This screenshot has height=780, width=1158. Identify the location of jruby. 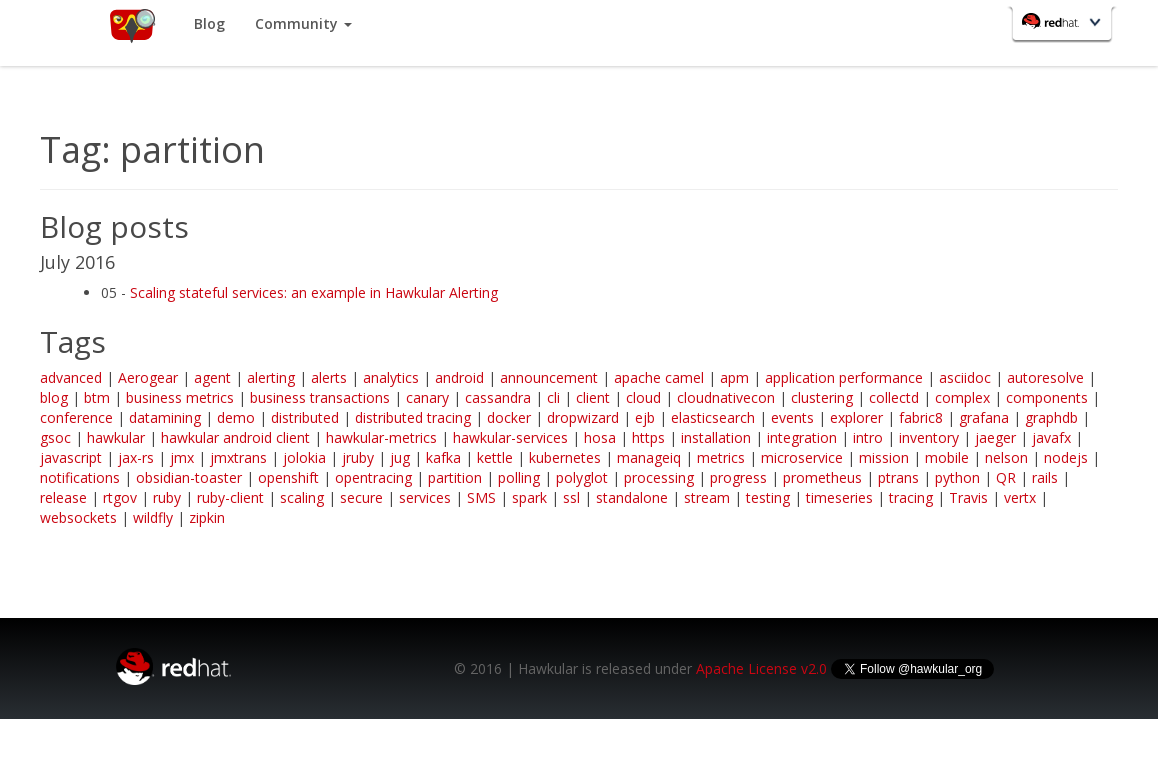
(358, 457).